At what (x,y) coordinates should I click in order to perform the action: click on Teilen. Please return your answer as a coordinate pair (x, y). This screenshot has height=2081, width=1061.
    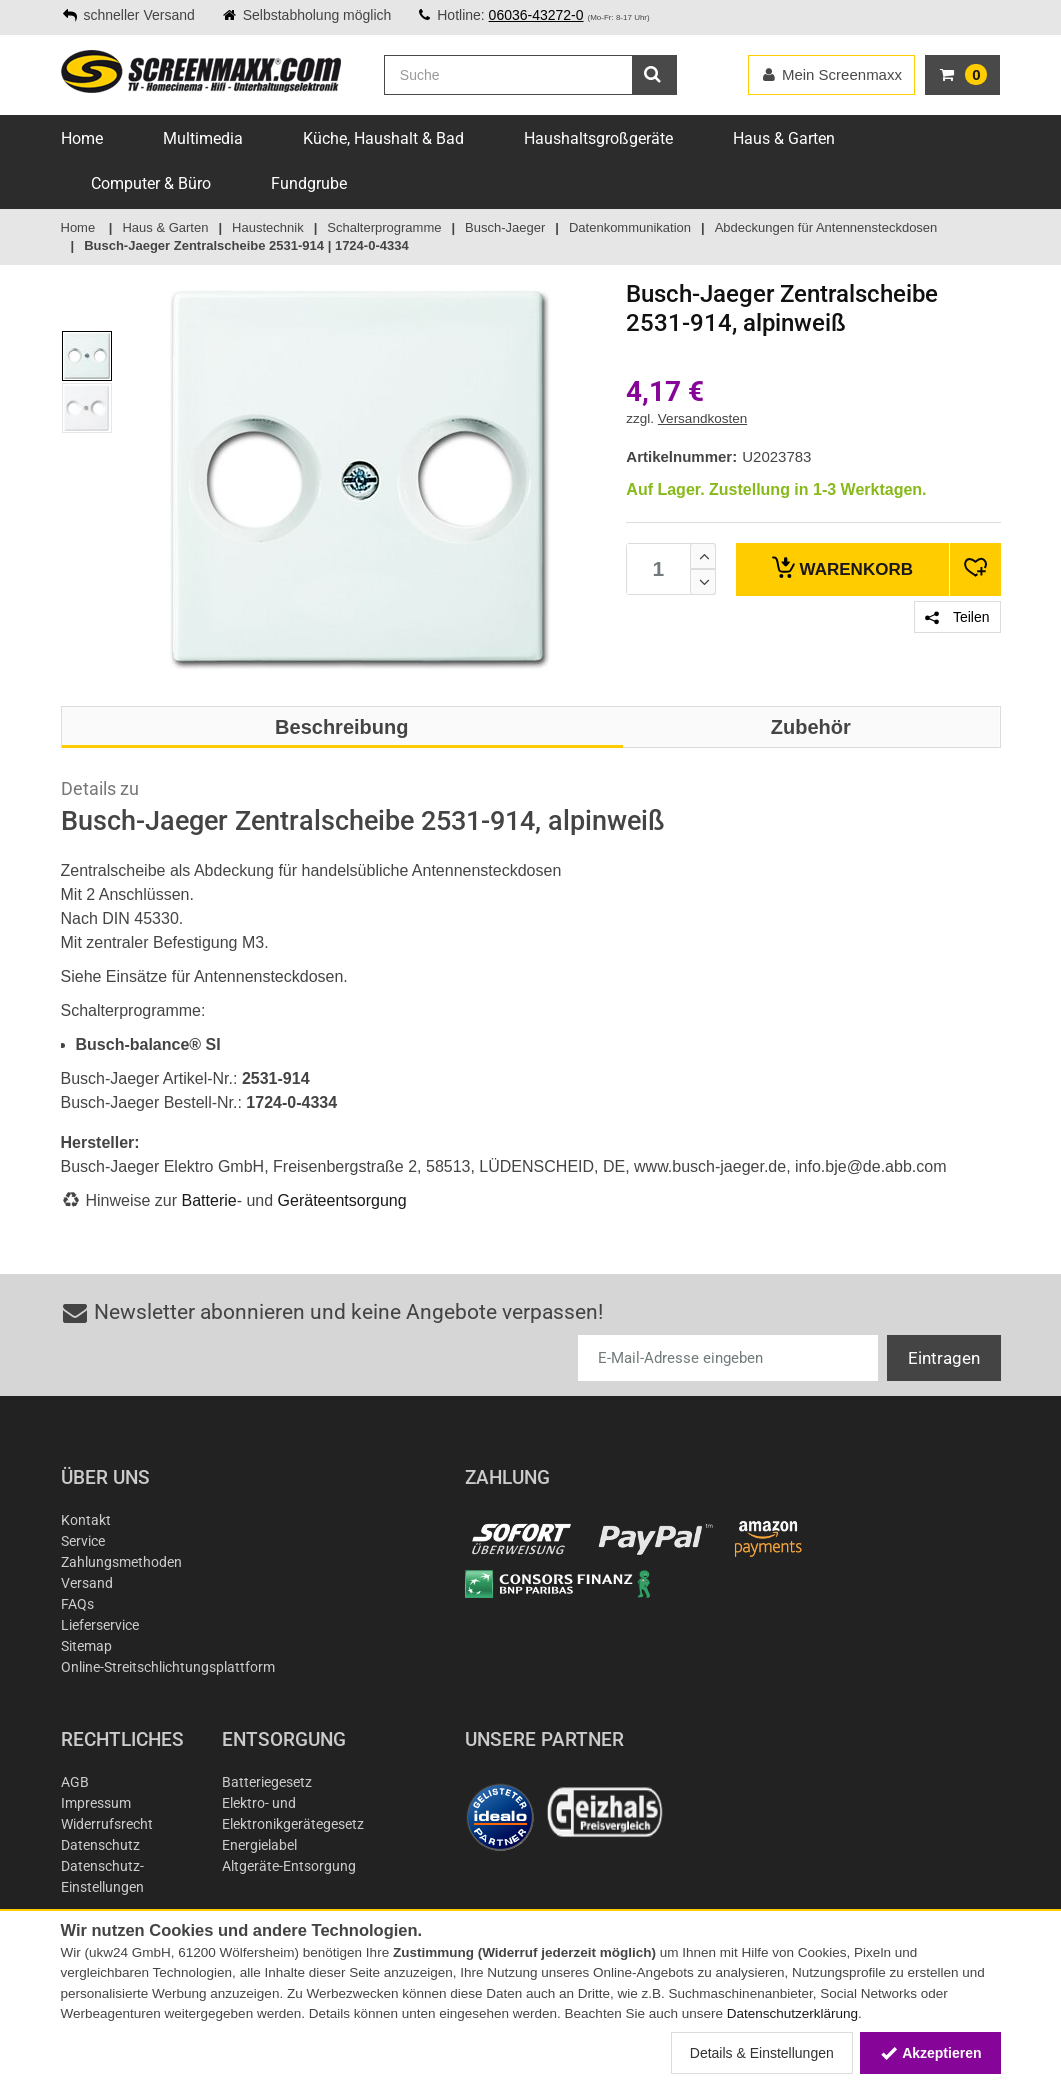
    Looking at the image, I should click on (957, 617).